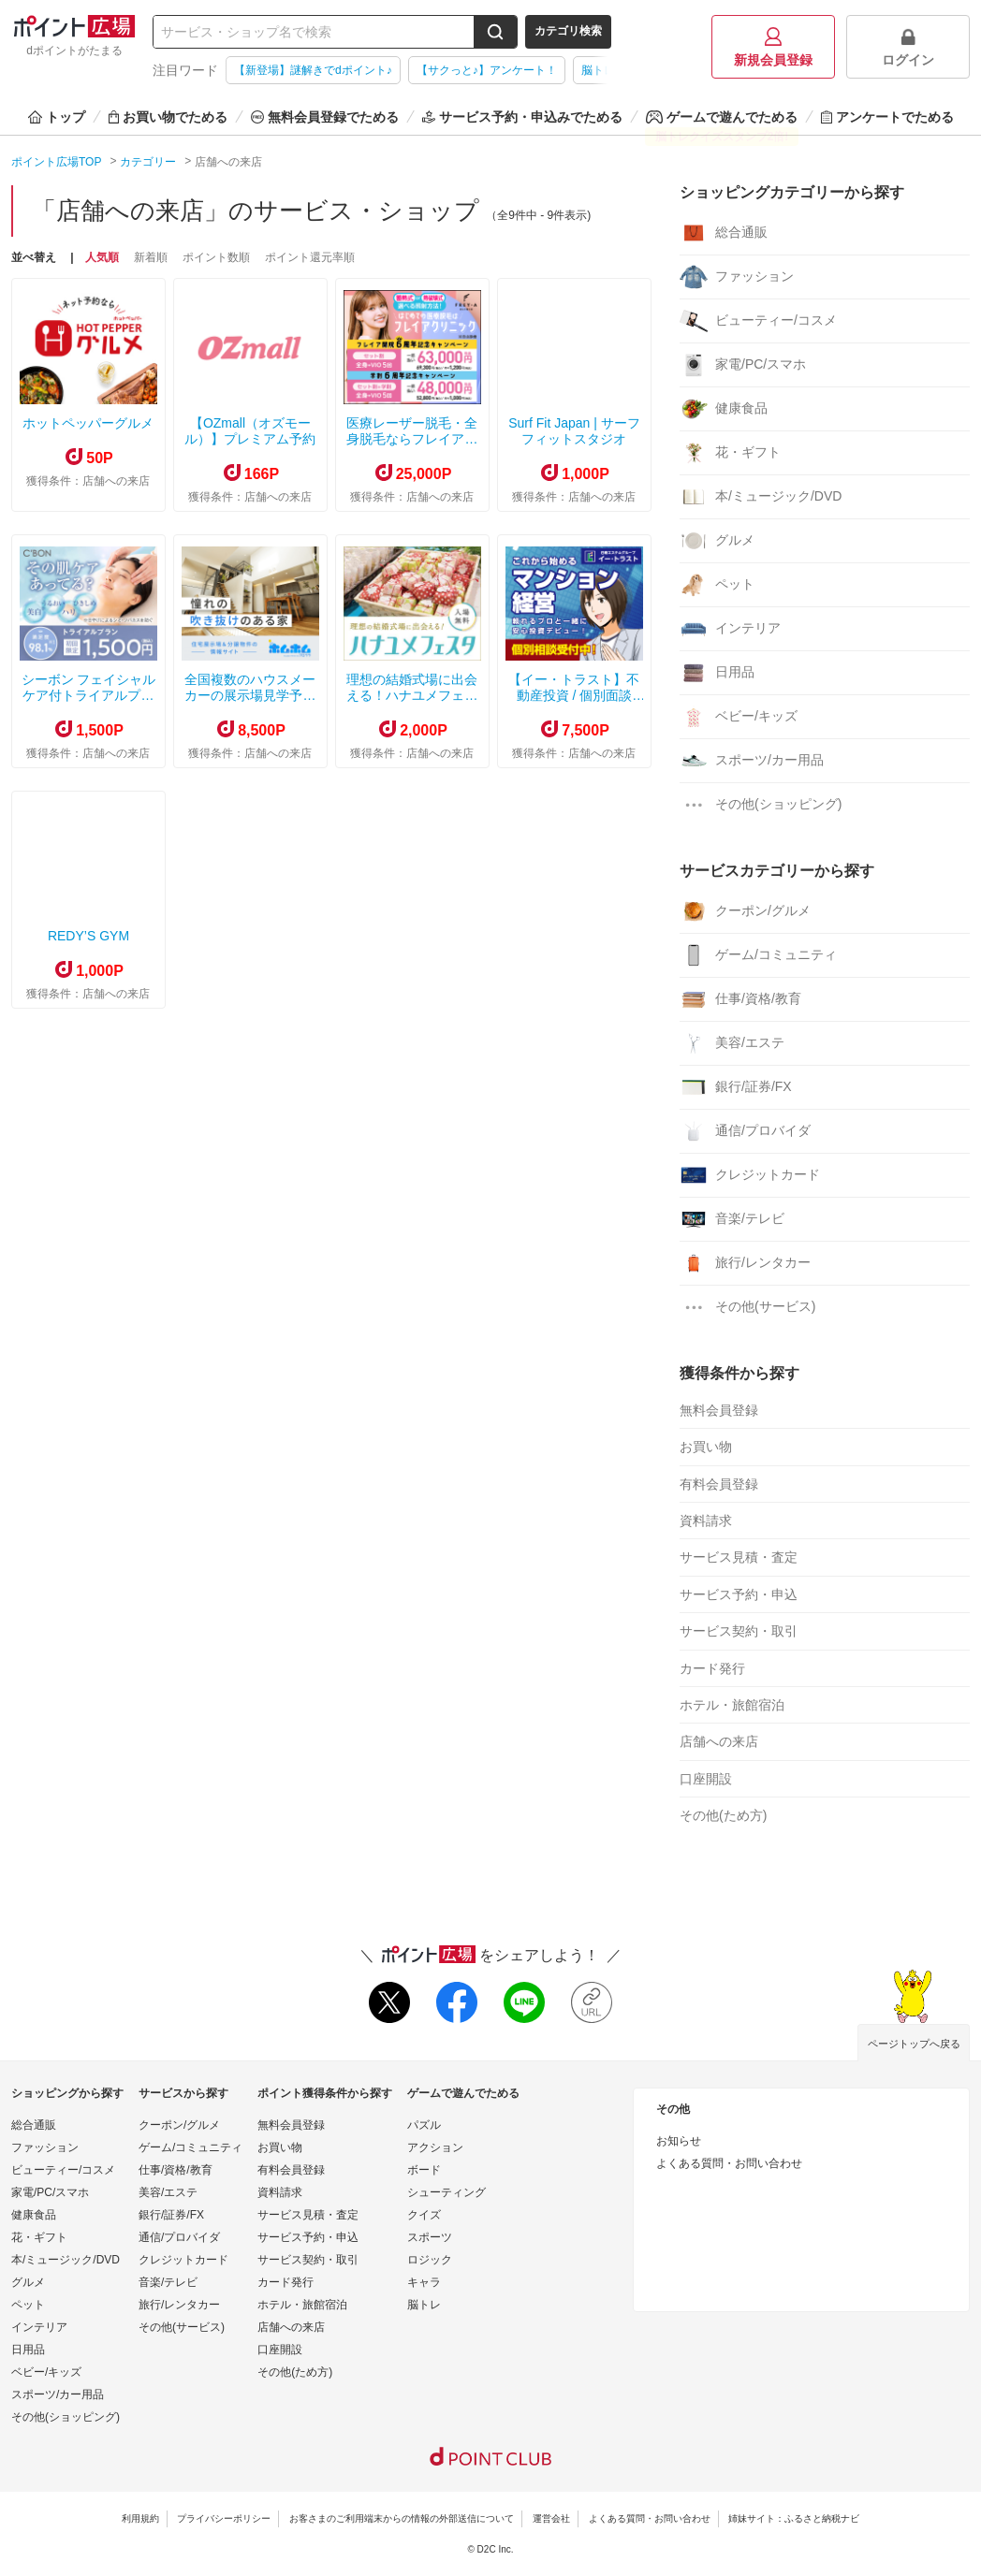  Describe the element at coordinates (706, 1778) in the screenshot. I see `口座開設` at that location.